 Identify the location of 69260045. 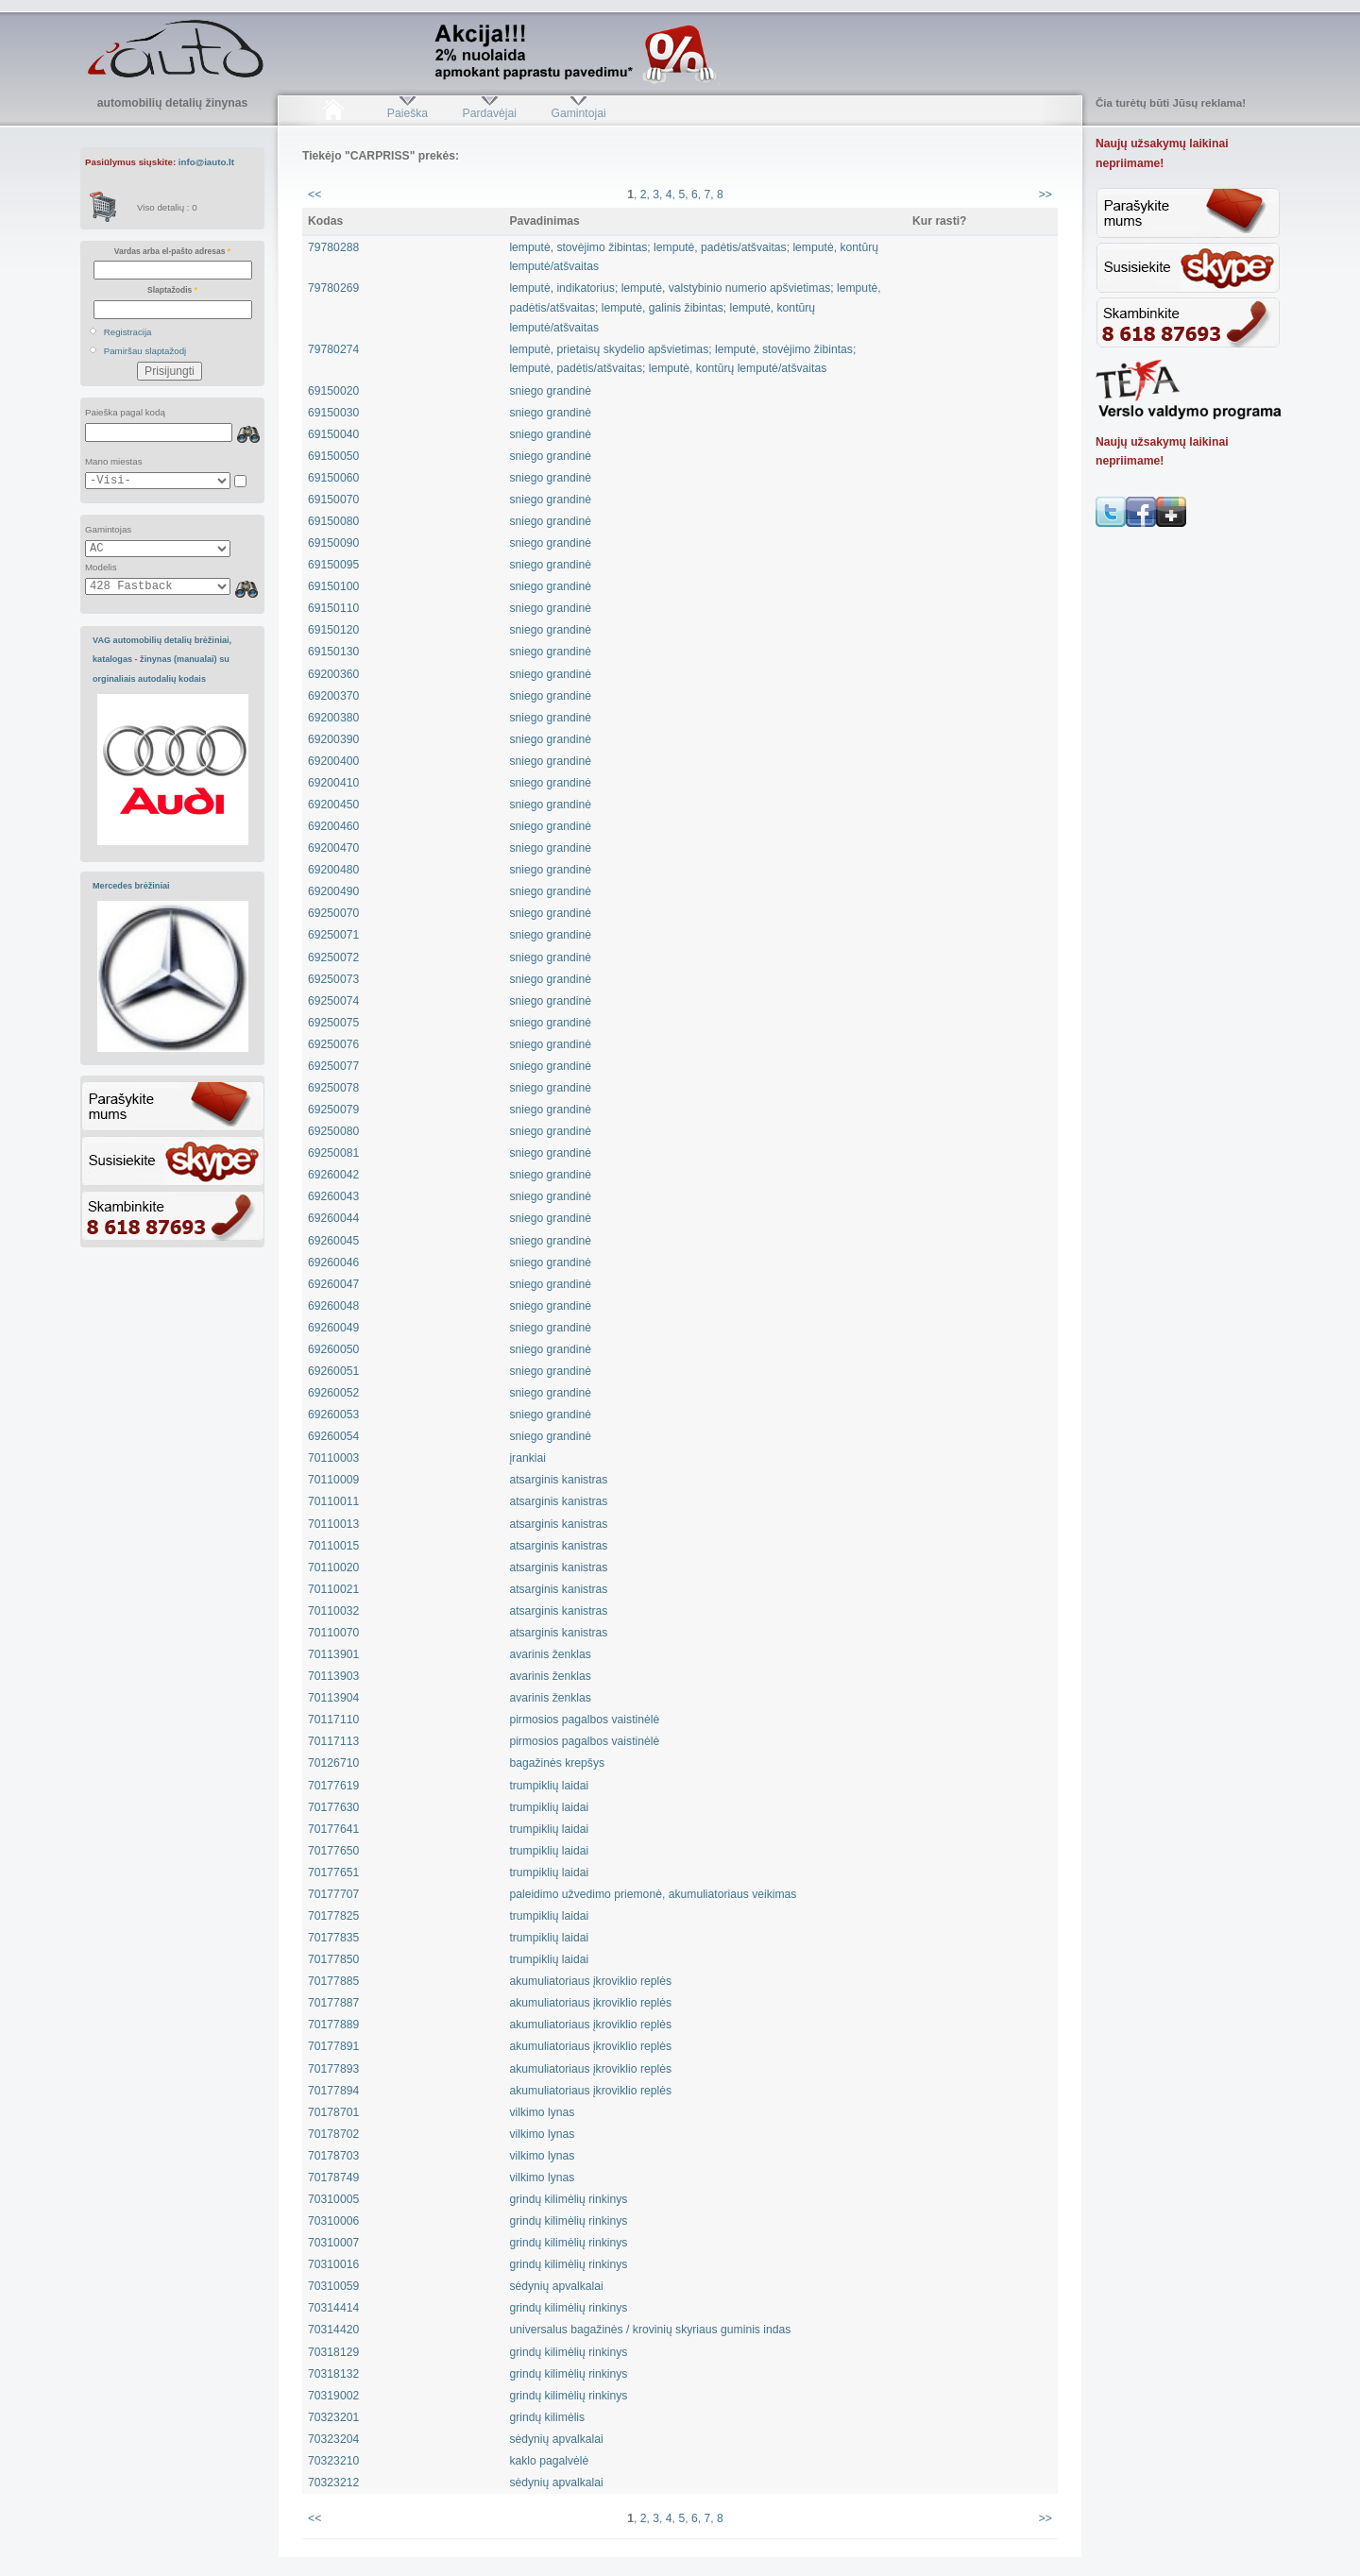
(333, 1240).